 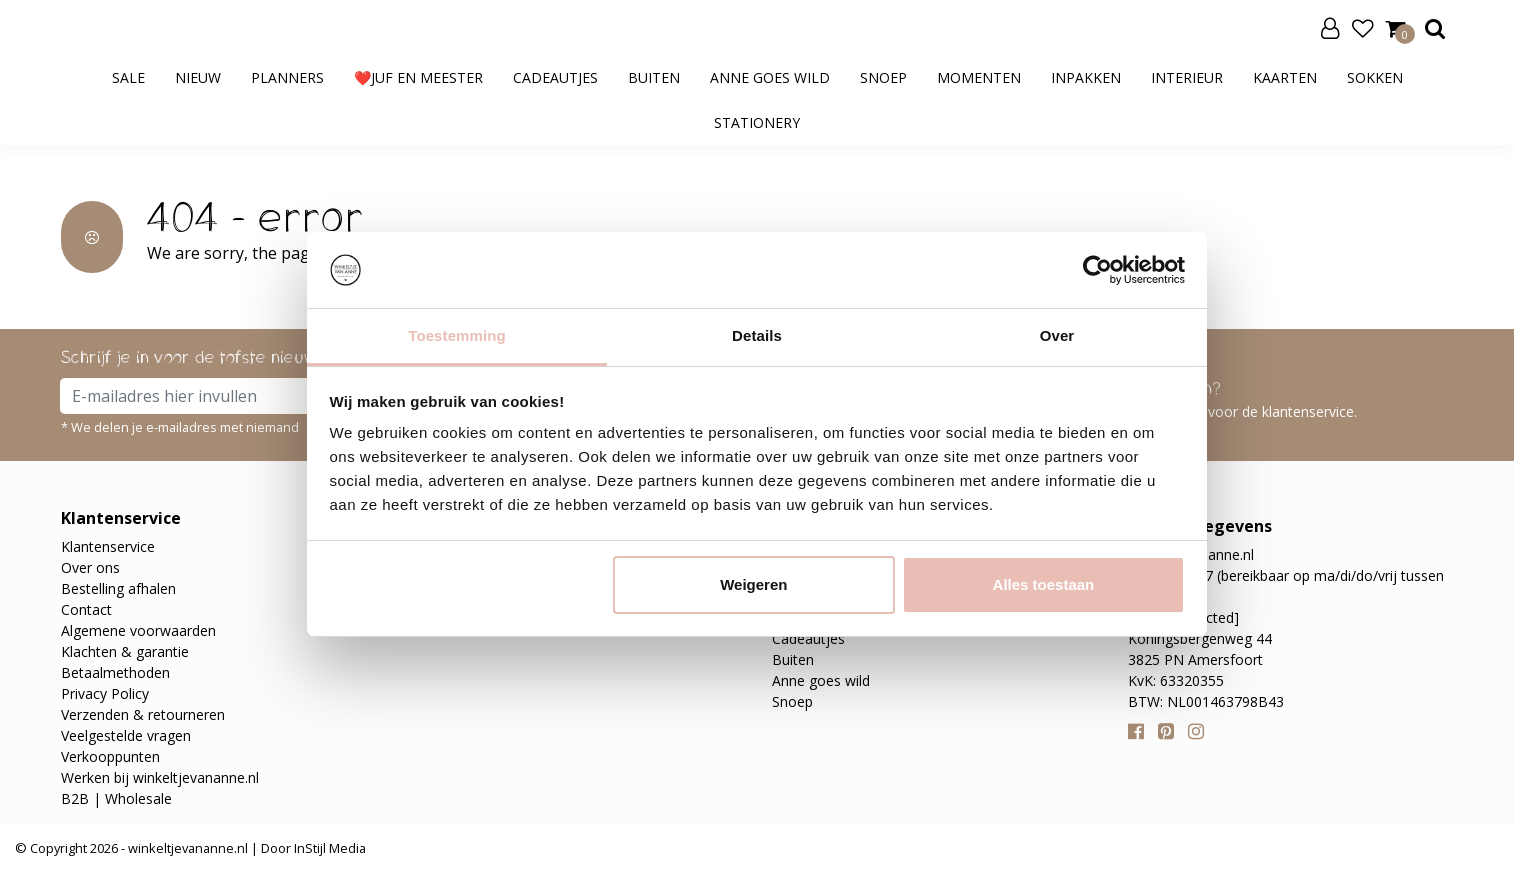 I want to click on Toestemming [tab], so click(x=457, y=335).